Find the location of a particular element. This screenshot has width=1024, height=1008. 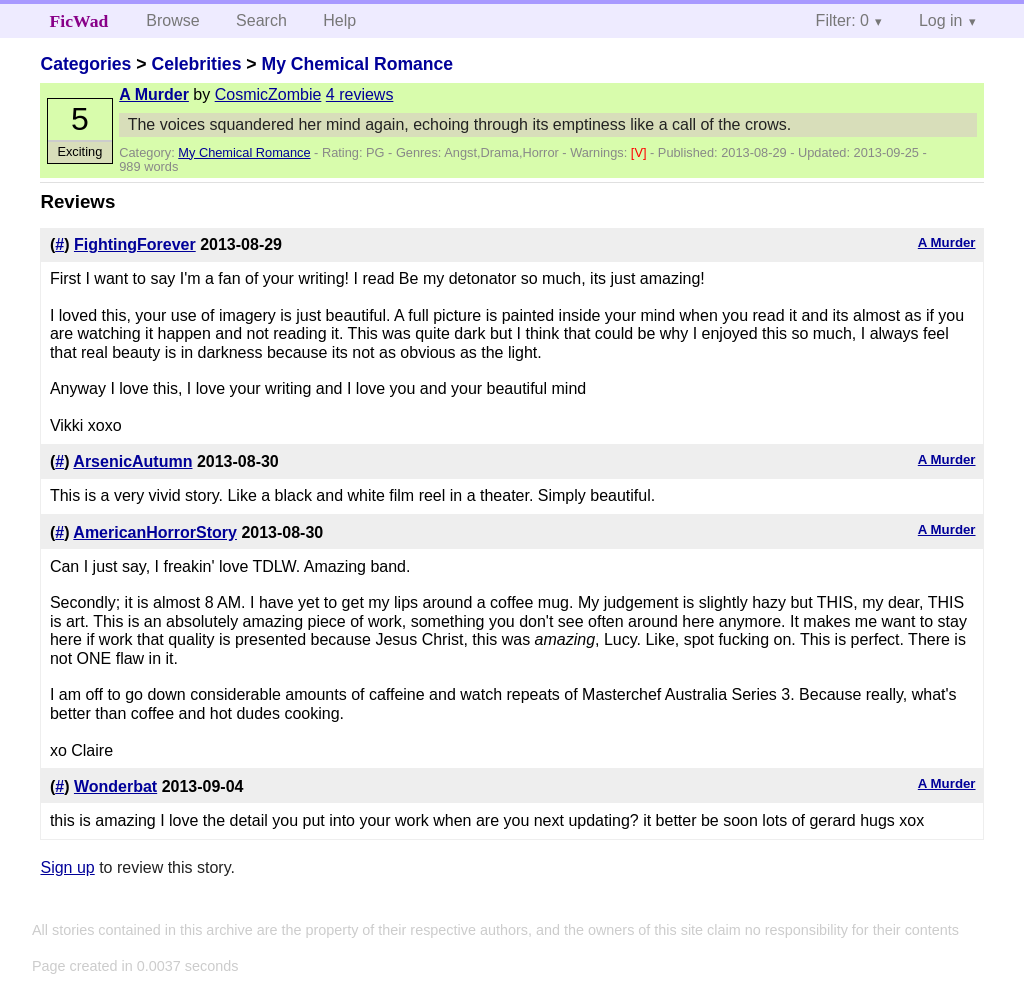

Help is located at coordinates (339, 20).